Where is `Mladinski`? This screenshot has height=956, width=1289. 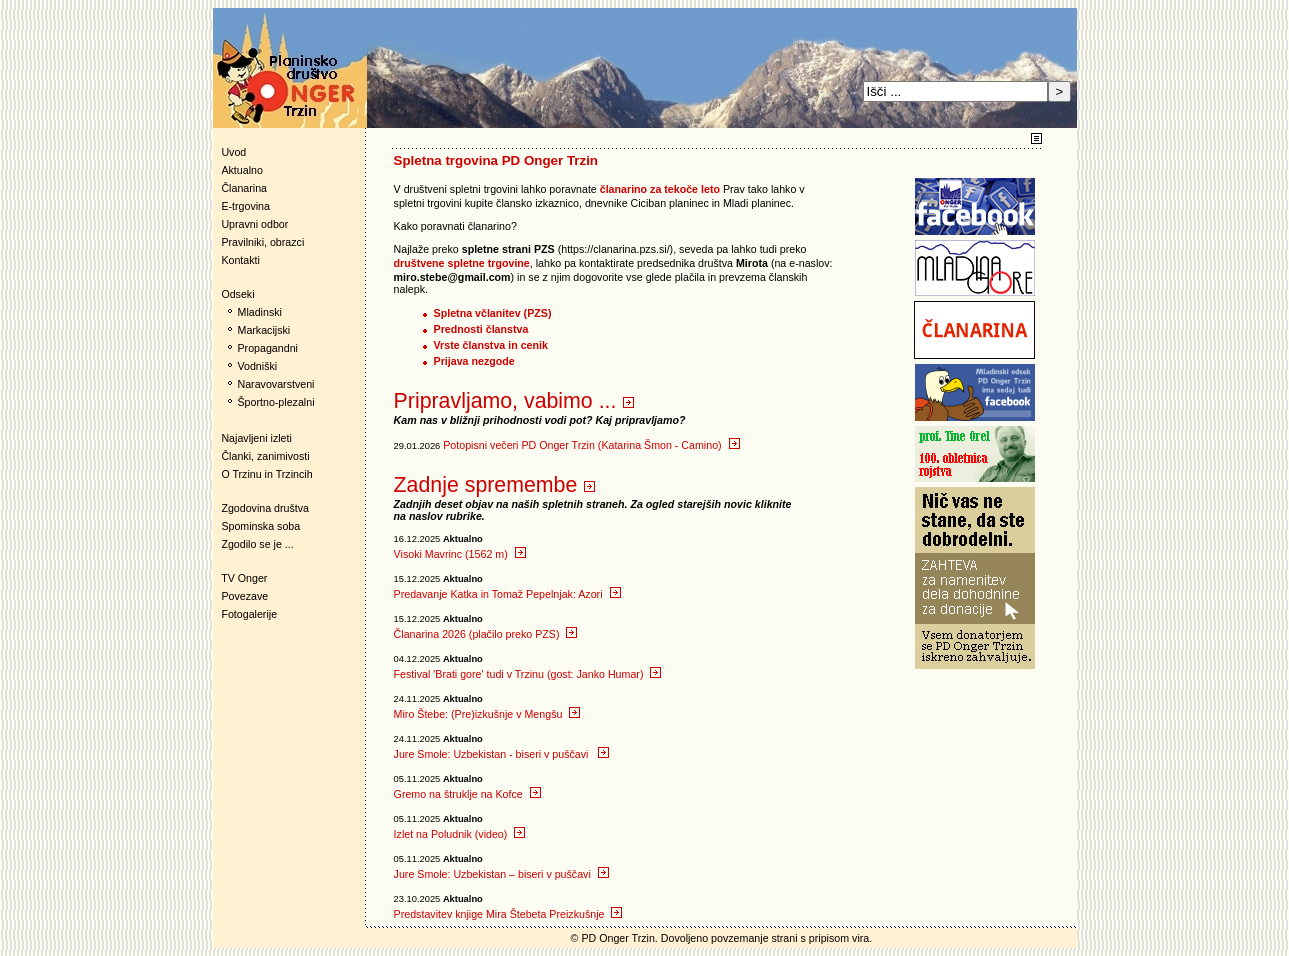 Mladinski is located at coordinates (260, 312).